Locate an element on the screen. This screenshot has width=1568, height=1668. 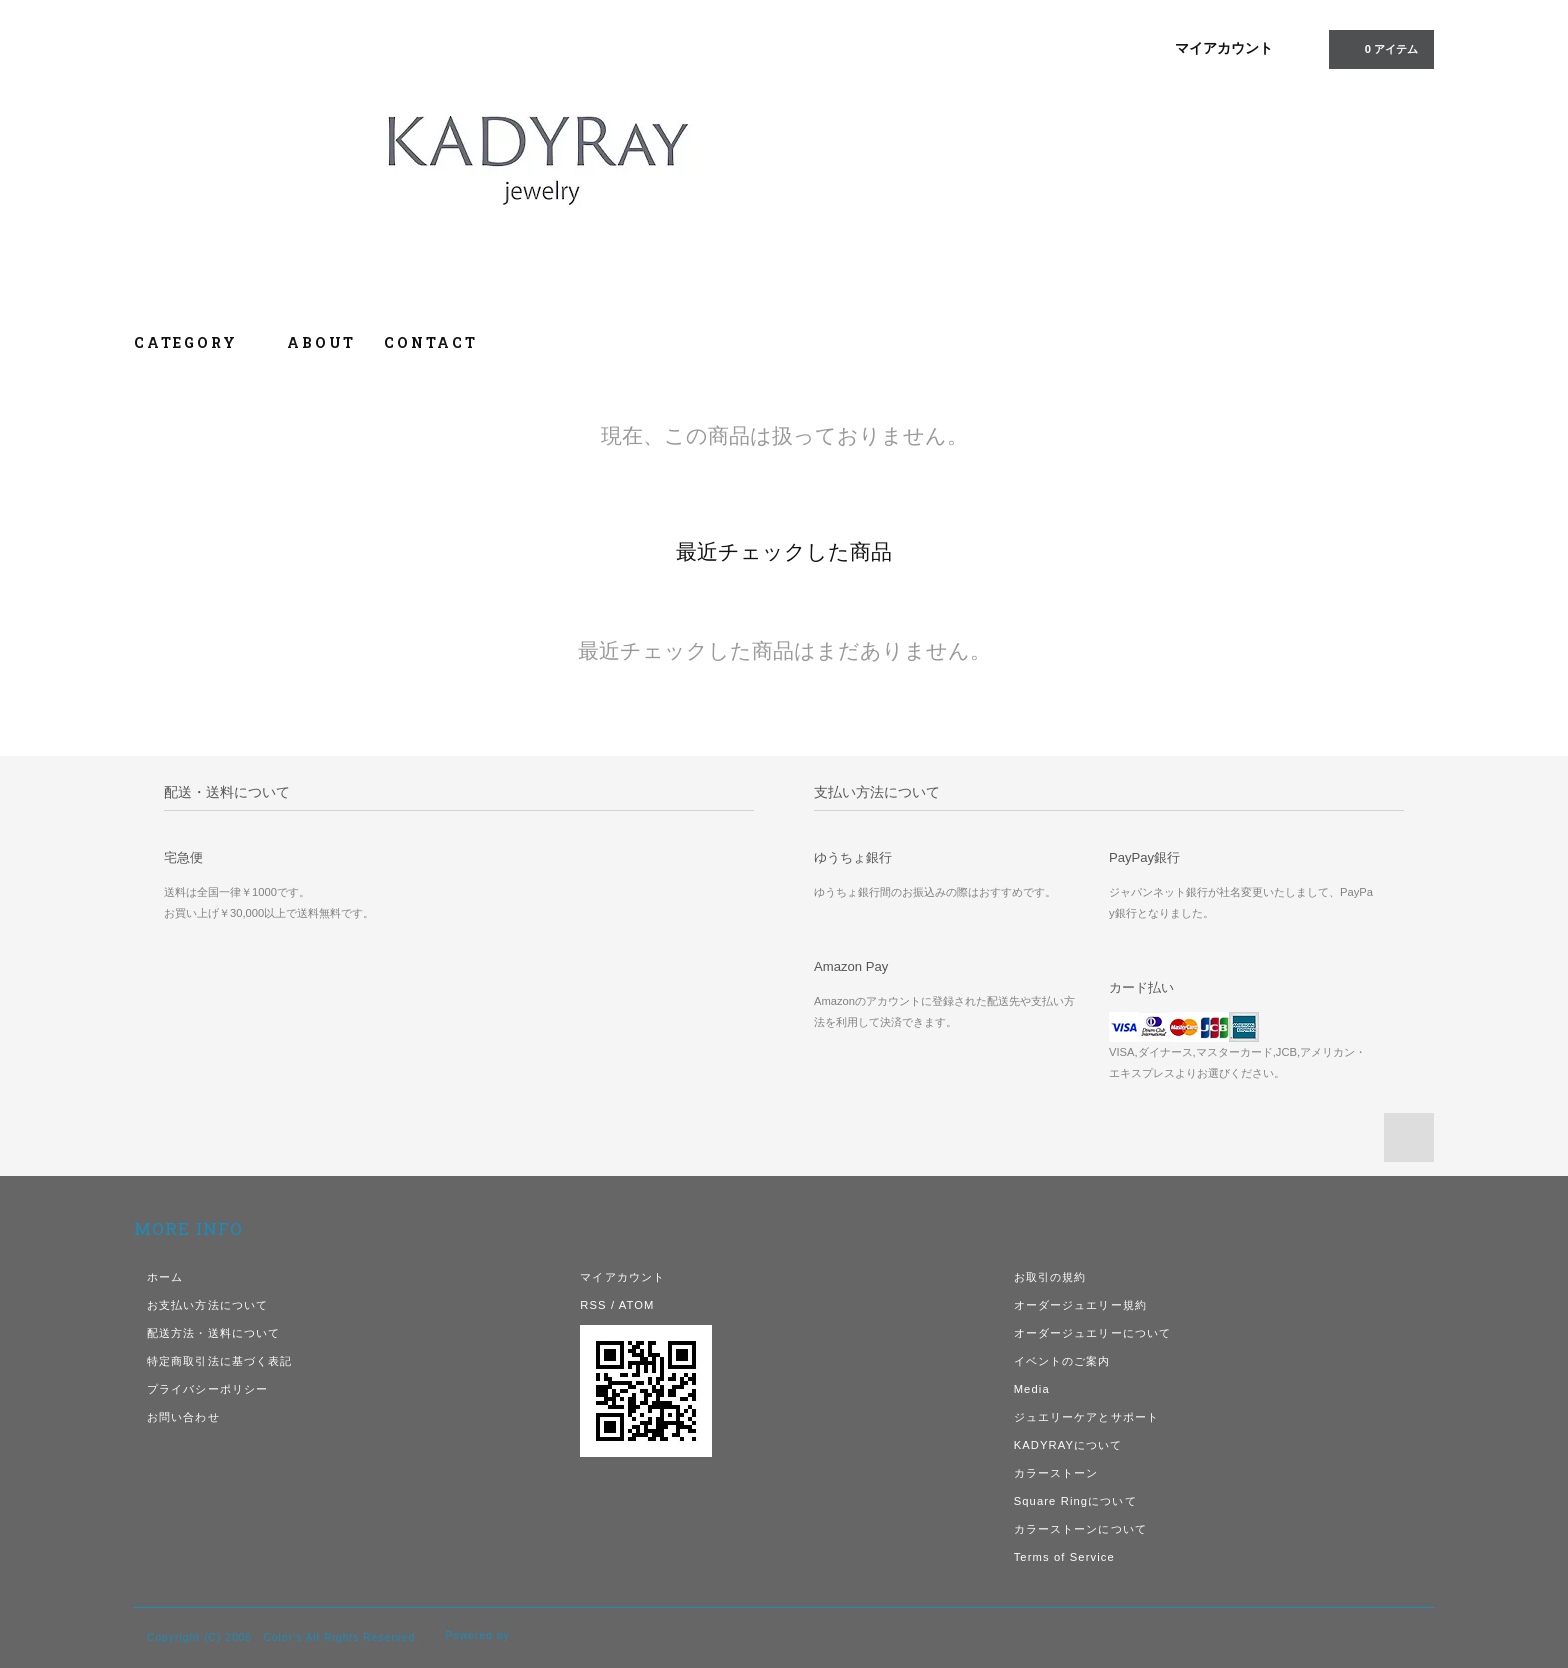
ATOM is located at coordinates (637, 1305).